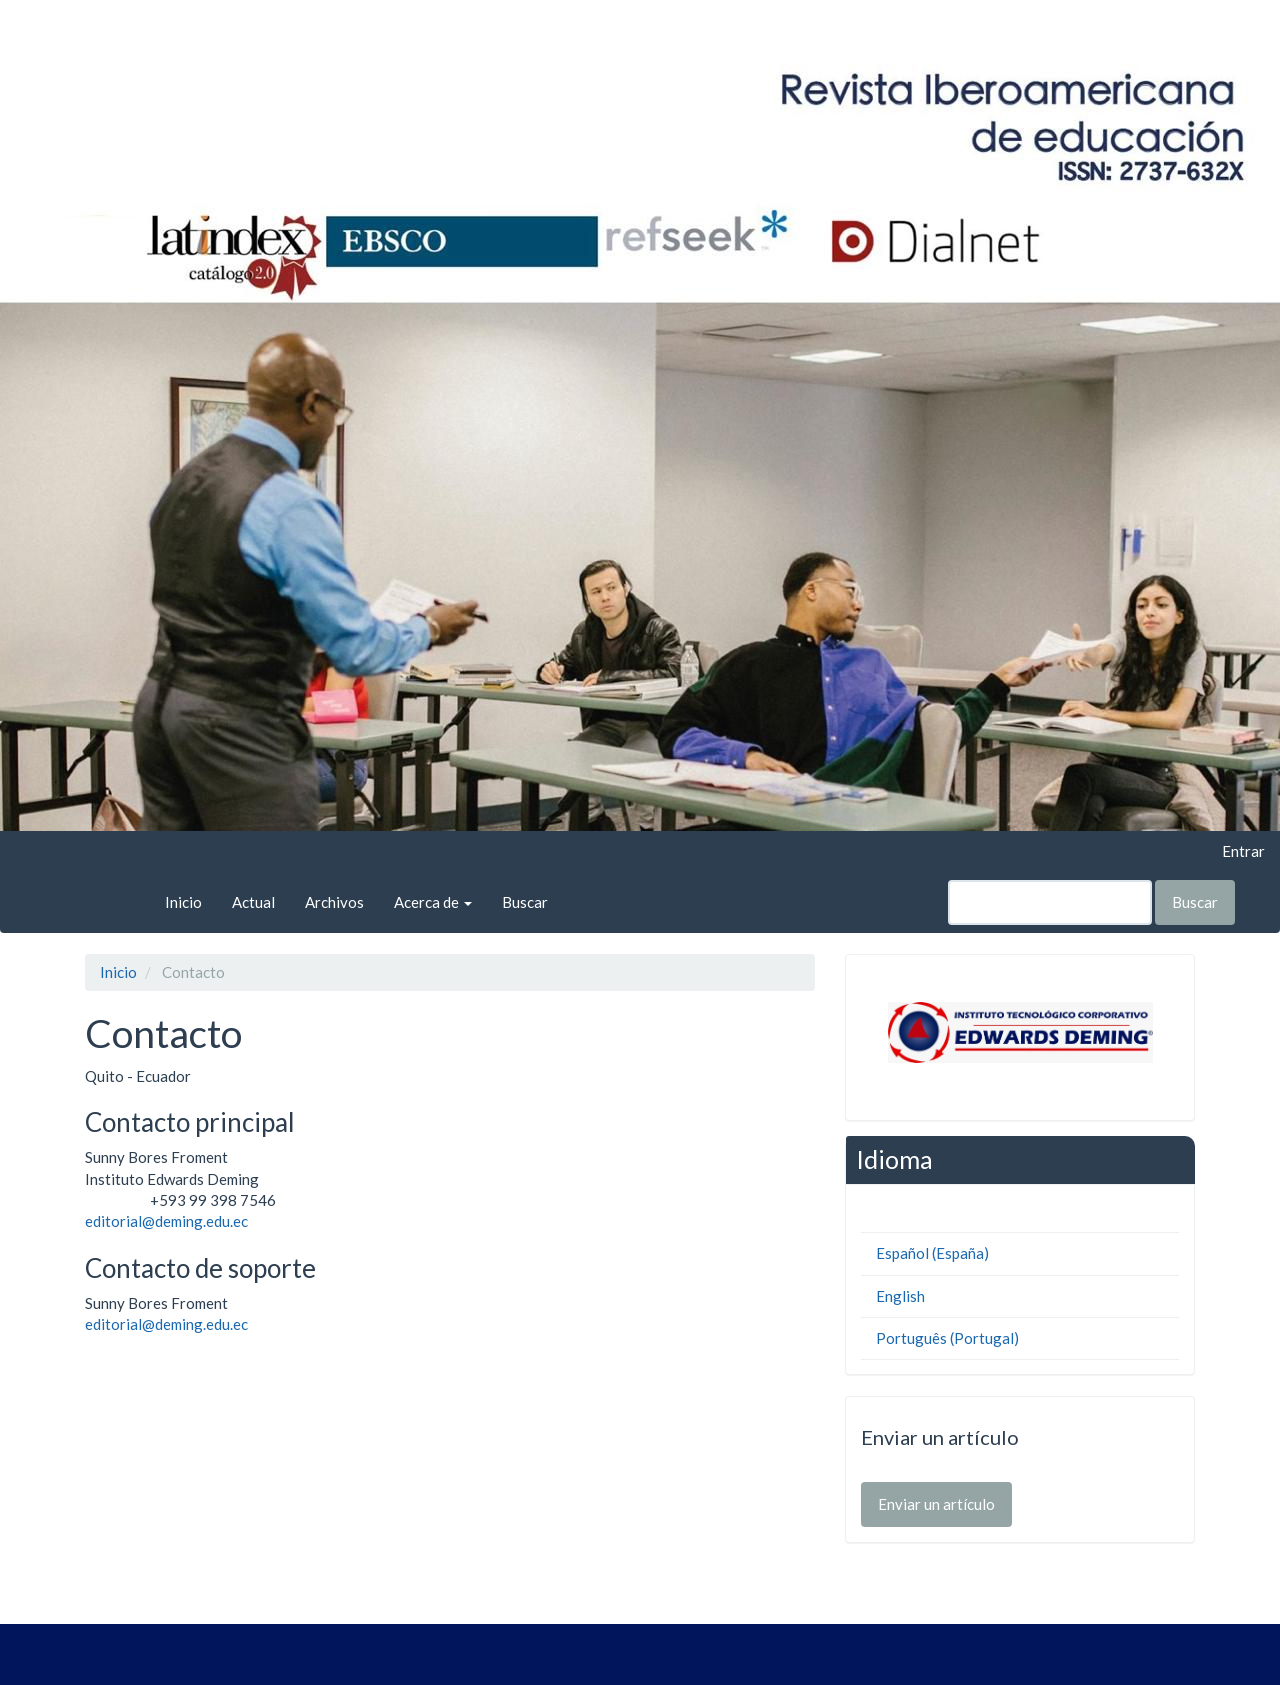 Image resolution: width=1280 pixels, height=1685 pixels. What do you see at coordinates (525, 902) in the screenshot?
I see `Buscar` at bounding box center [525, 902].